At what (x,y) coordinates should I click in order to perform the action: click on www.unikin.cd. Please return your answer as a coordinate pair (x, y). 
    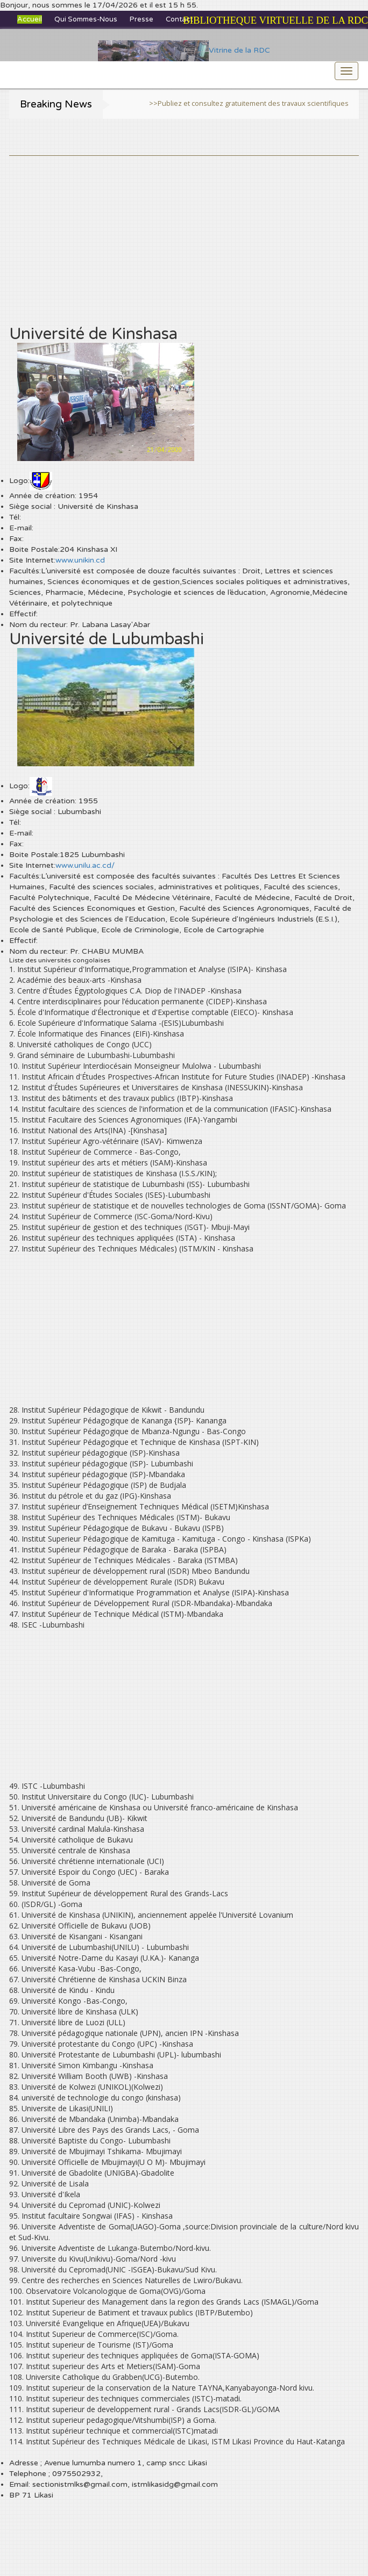
    Looking at the image, I should click on (80, 560).